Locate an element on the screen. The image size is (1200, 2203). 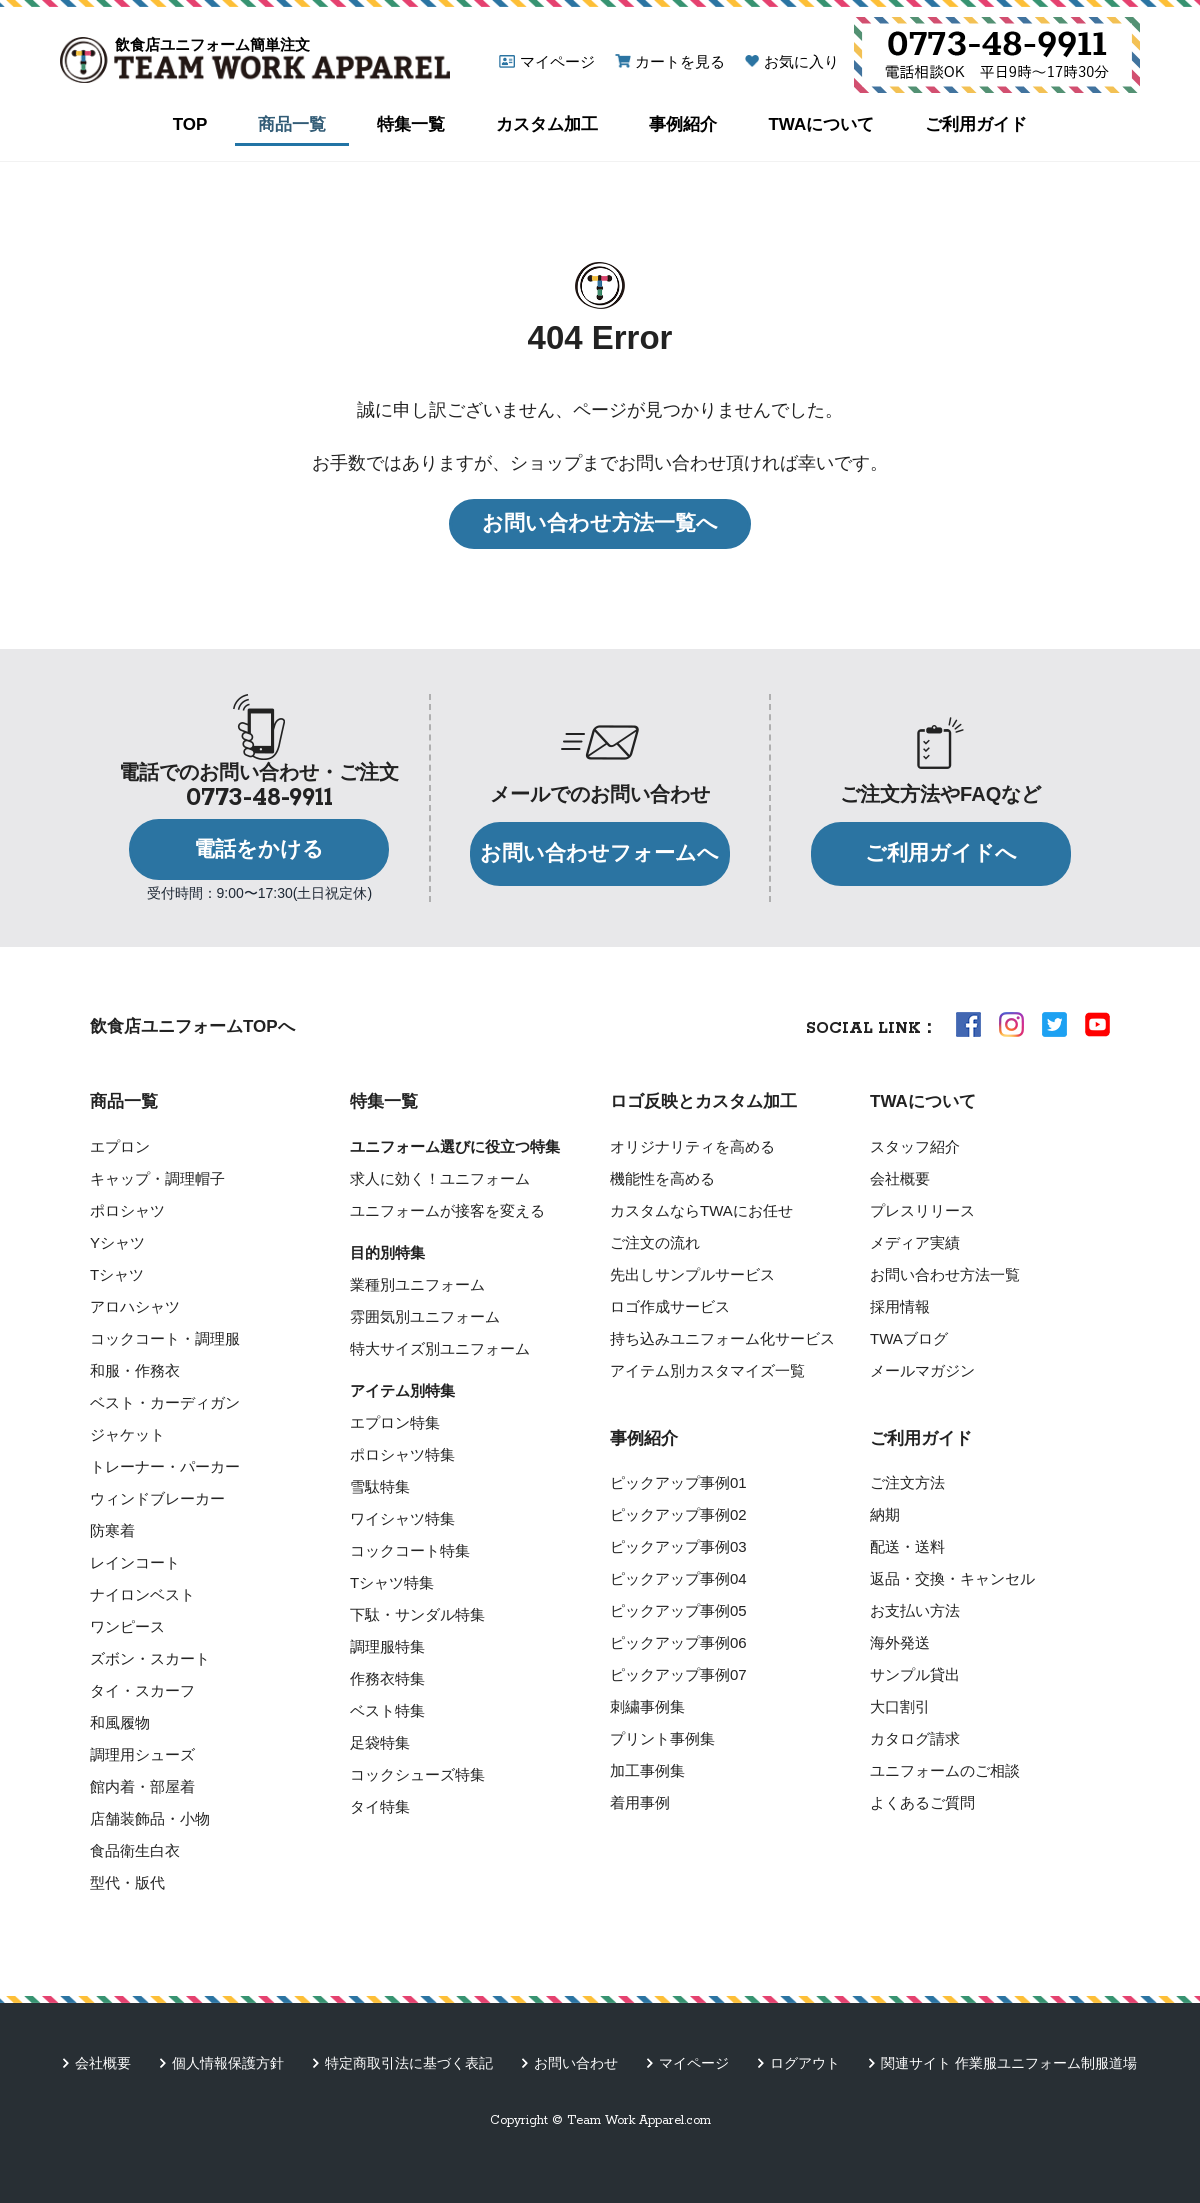
下駄・サンダル特集 is located at coordinates (417, 1614).